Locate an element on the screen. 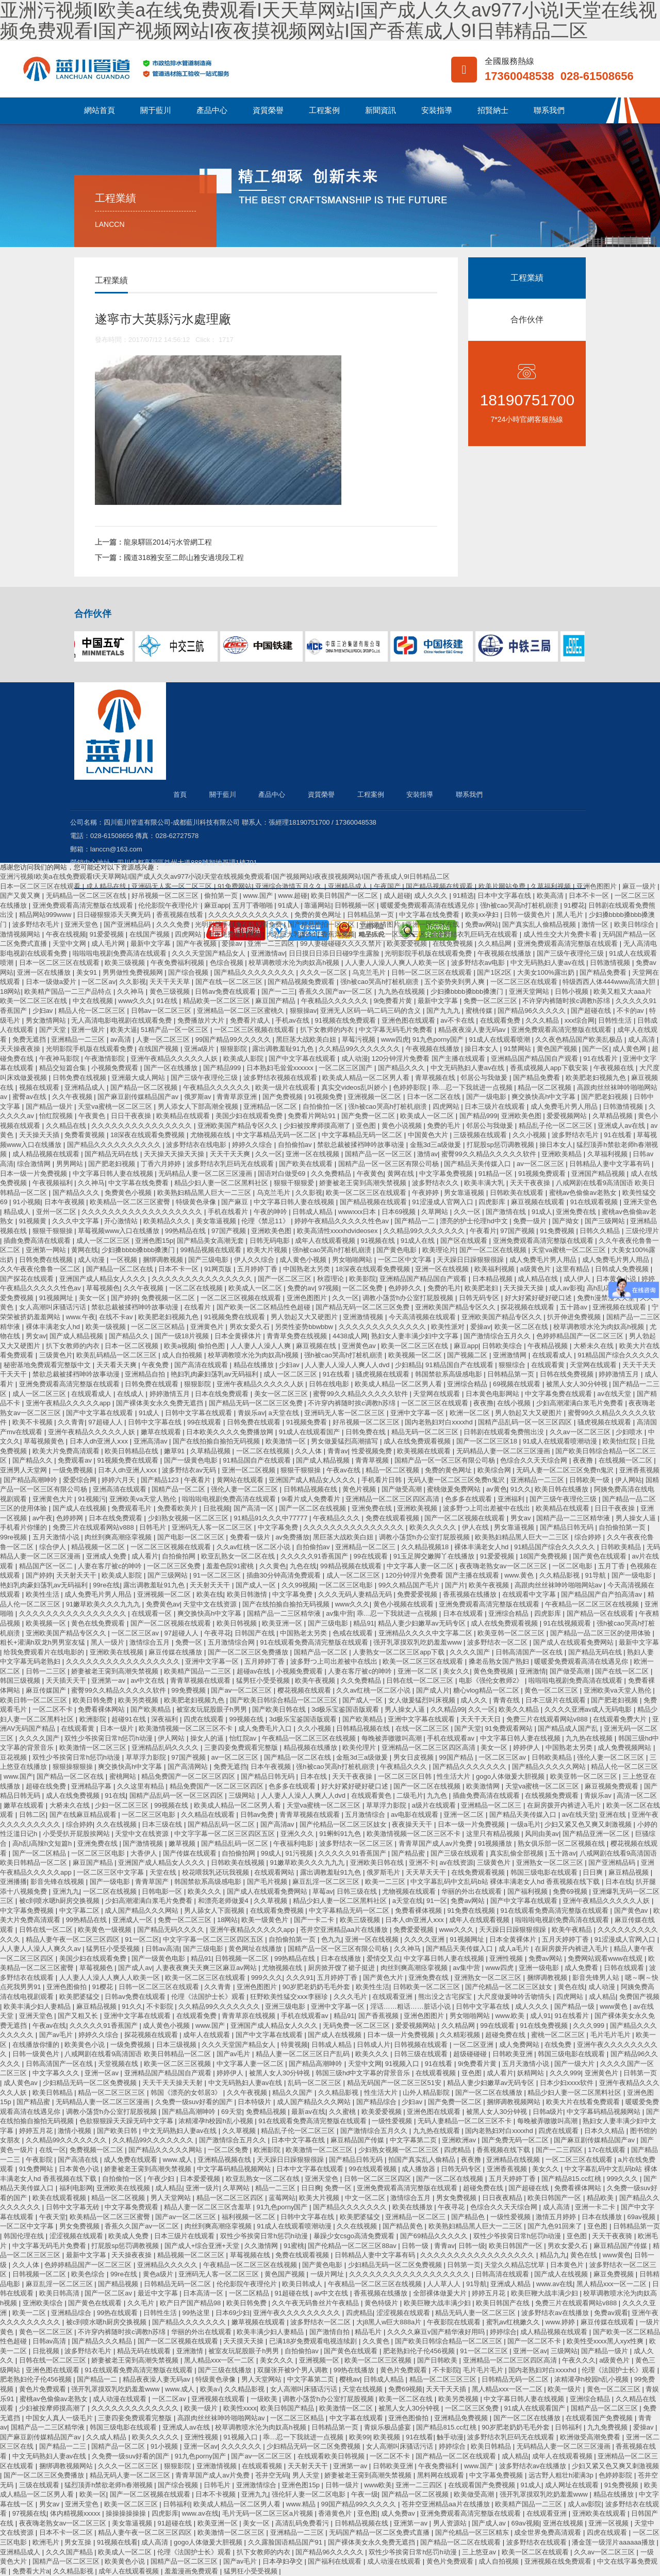 This screenshot has width=660, height=2576. 日本不卡一区 is located at coordinates (590, 895).